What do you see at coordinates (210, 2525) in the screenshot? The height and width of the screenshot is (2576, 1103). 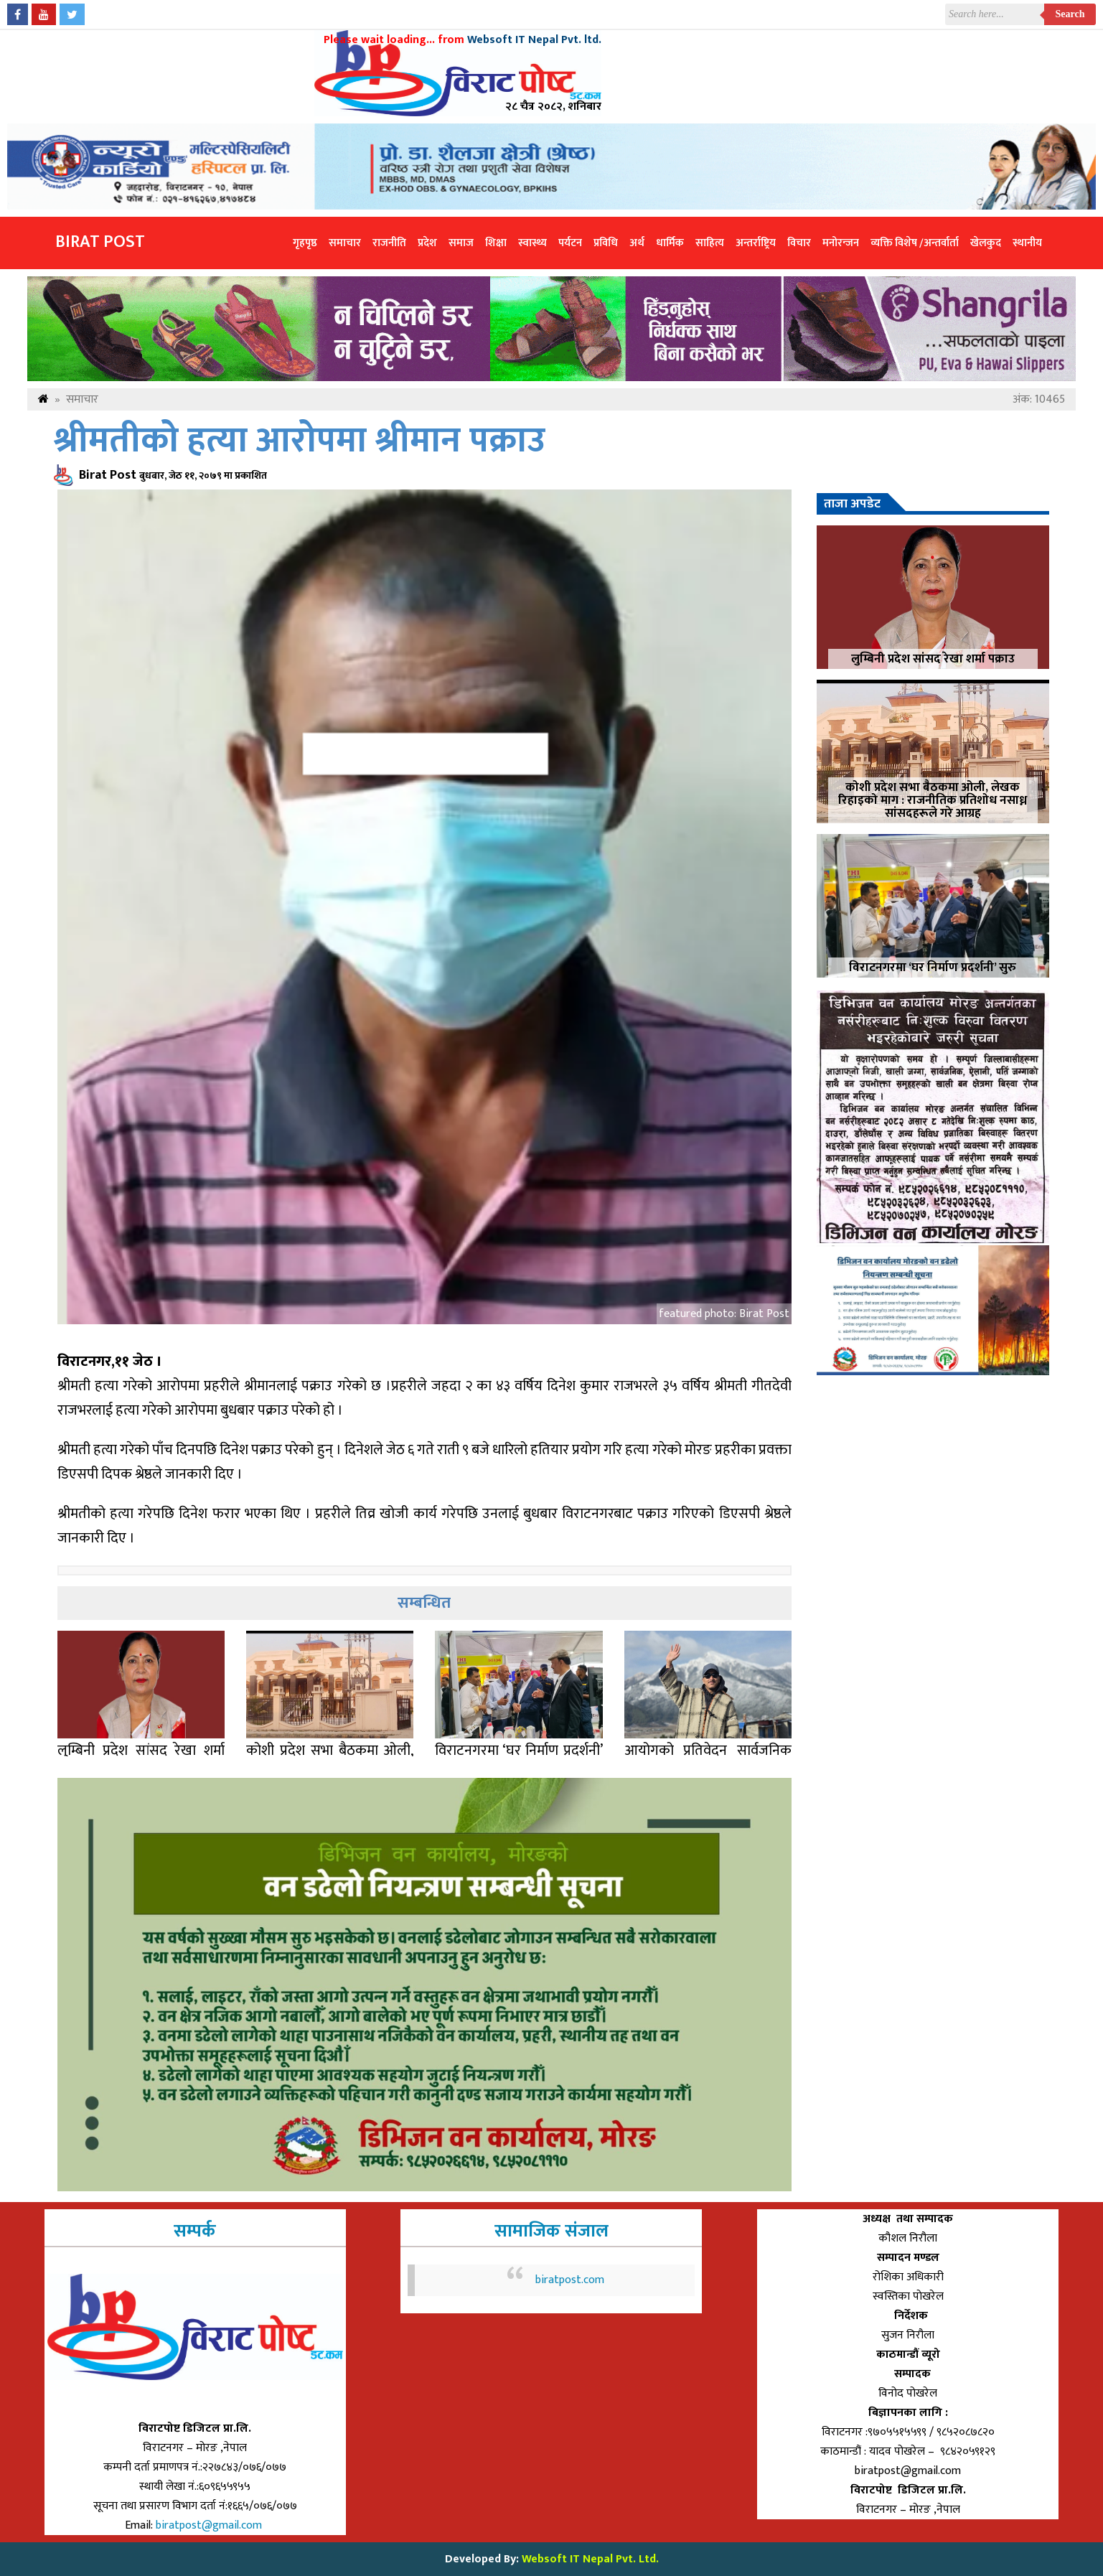 I see `biratpost@gmail.com` at bounding box center [210, 2525].